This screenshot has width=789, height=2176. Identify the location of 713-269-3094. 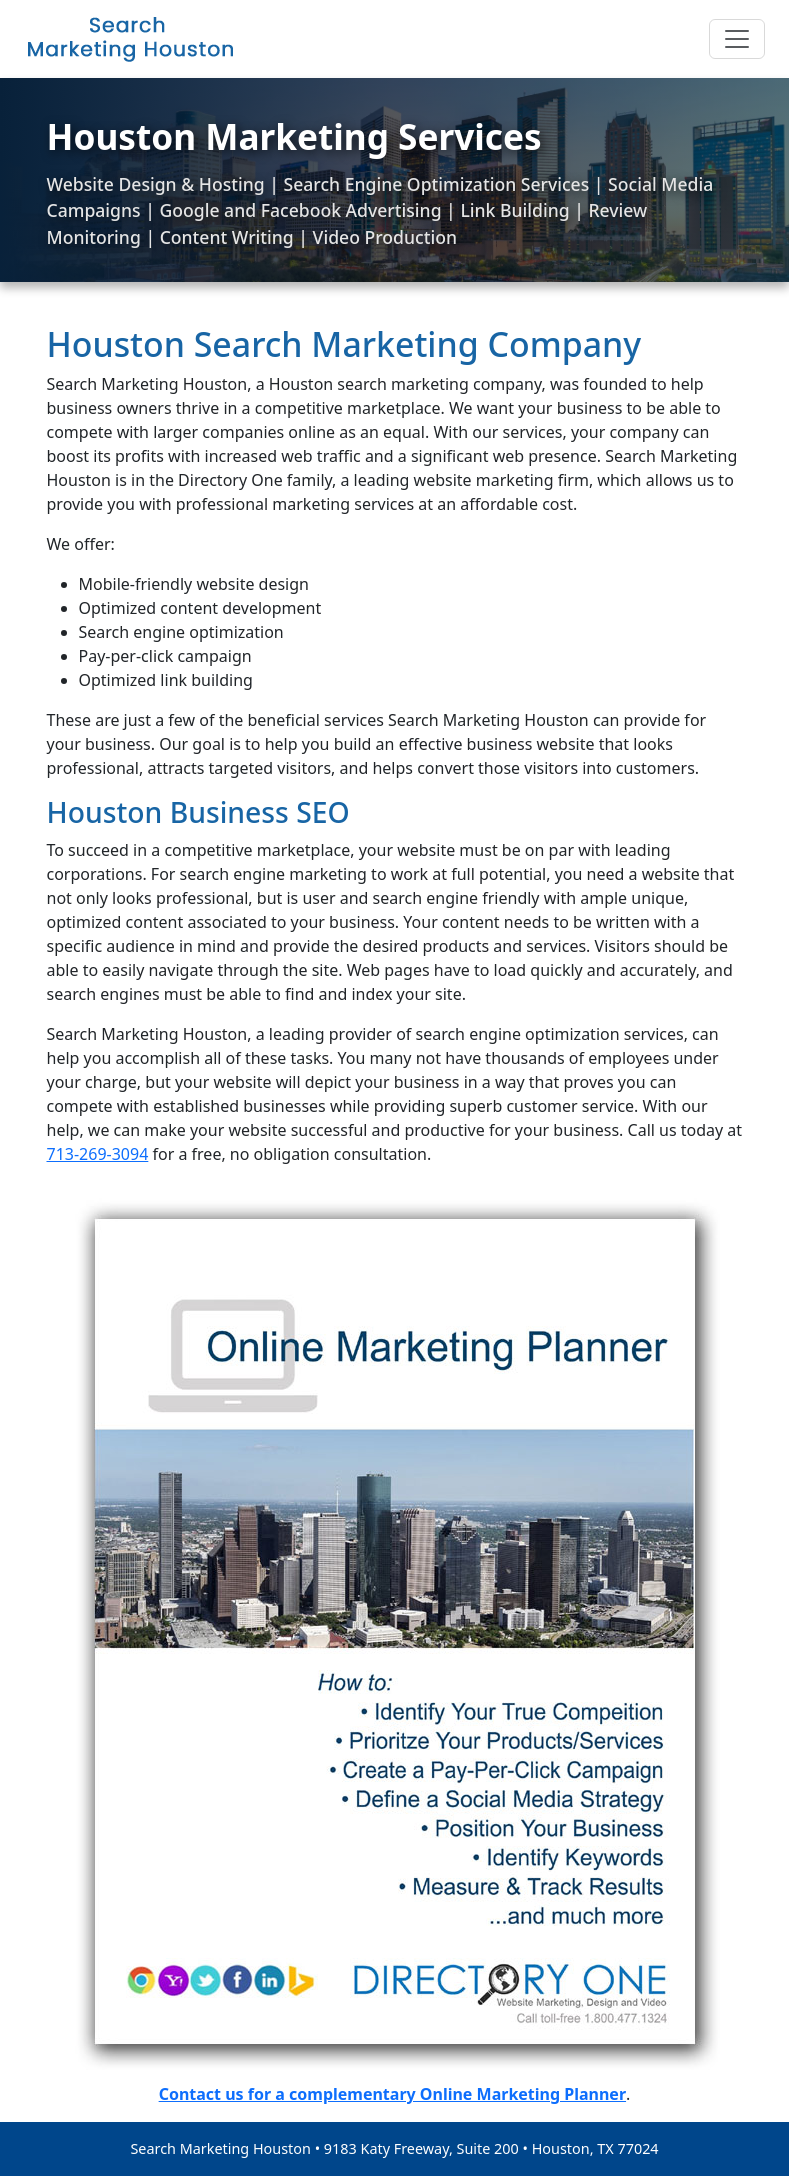
(98, 1154).